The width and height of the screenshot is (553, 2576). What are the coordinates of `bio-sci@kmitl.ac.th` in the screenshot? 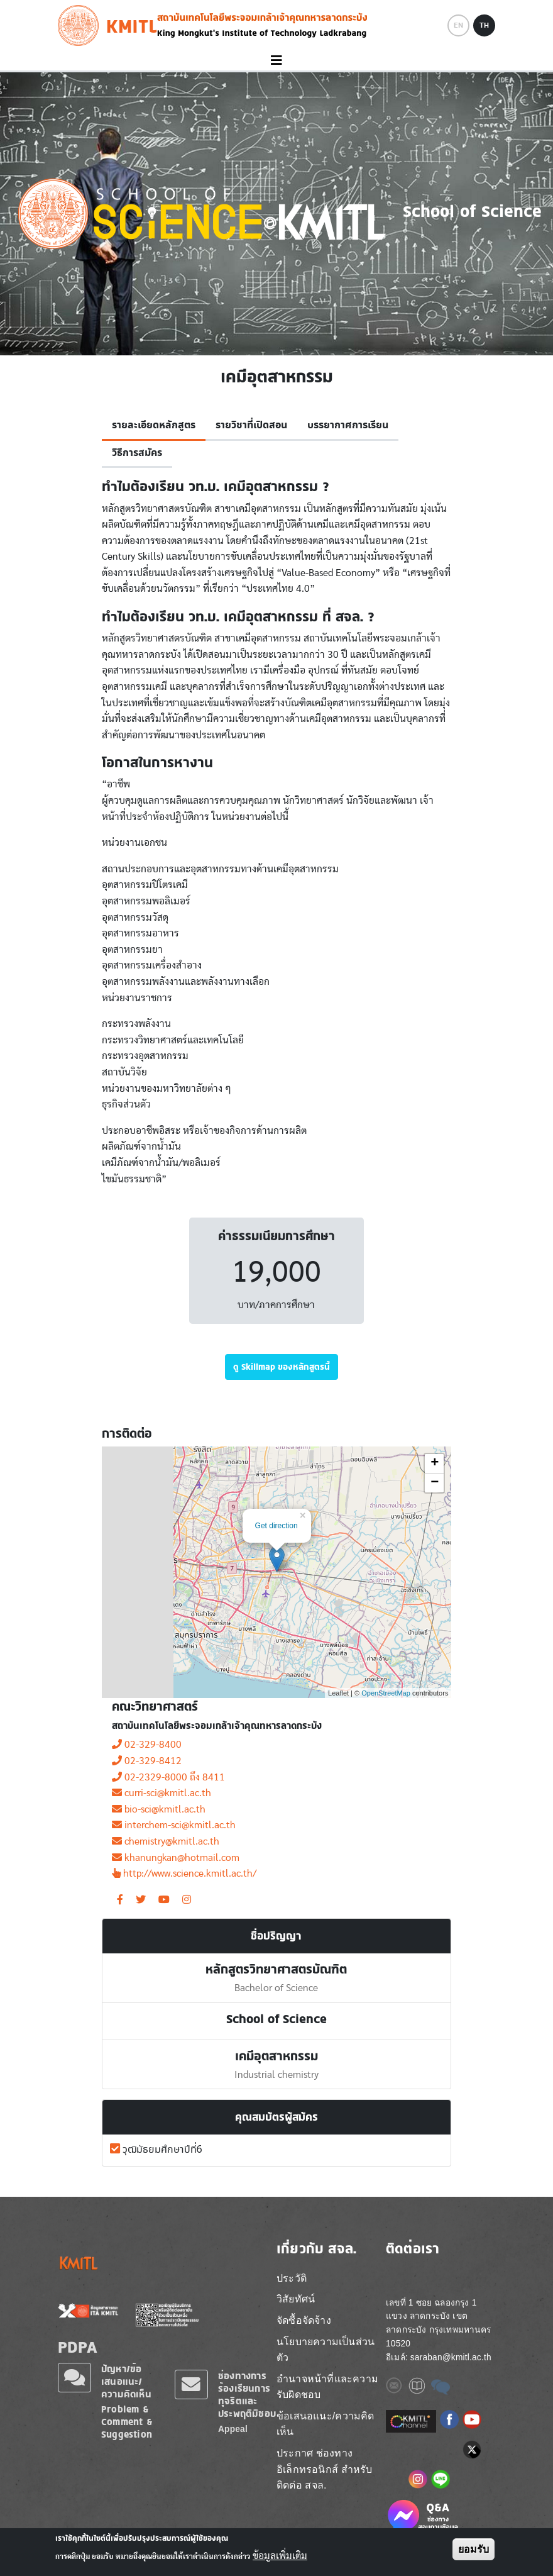 It's located at (158, 1809).